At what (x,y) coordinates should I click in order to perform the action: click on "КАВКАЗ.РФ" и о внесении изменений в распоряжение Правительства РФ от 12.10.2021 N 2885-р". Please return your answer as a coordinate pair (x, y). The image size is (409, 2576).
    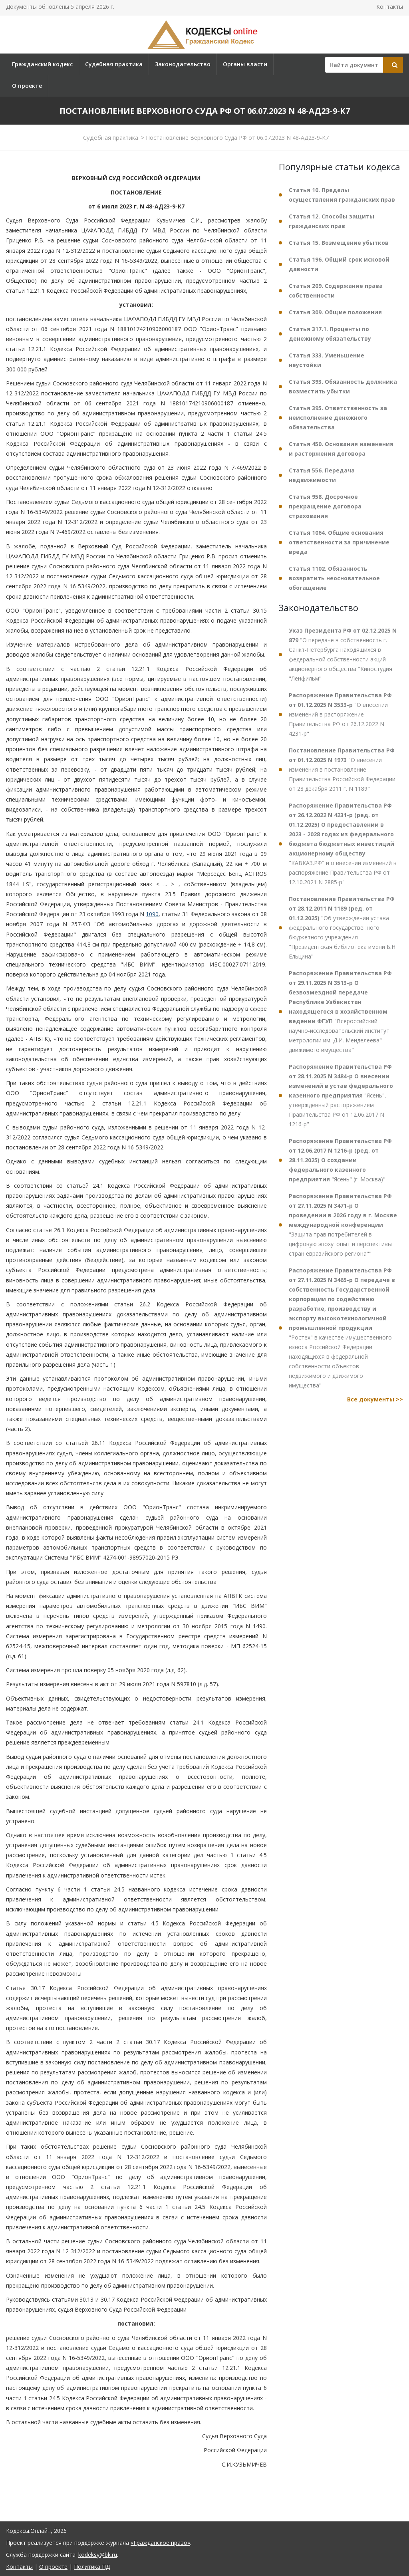
    Looking at the image, I should click on (343, 844).